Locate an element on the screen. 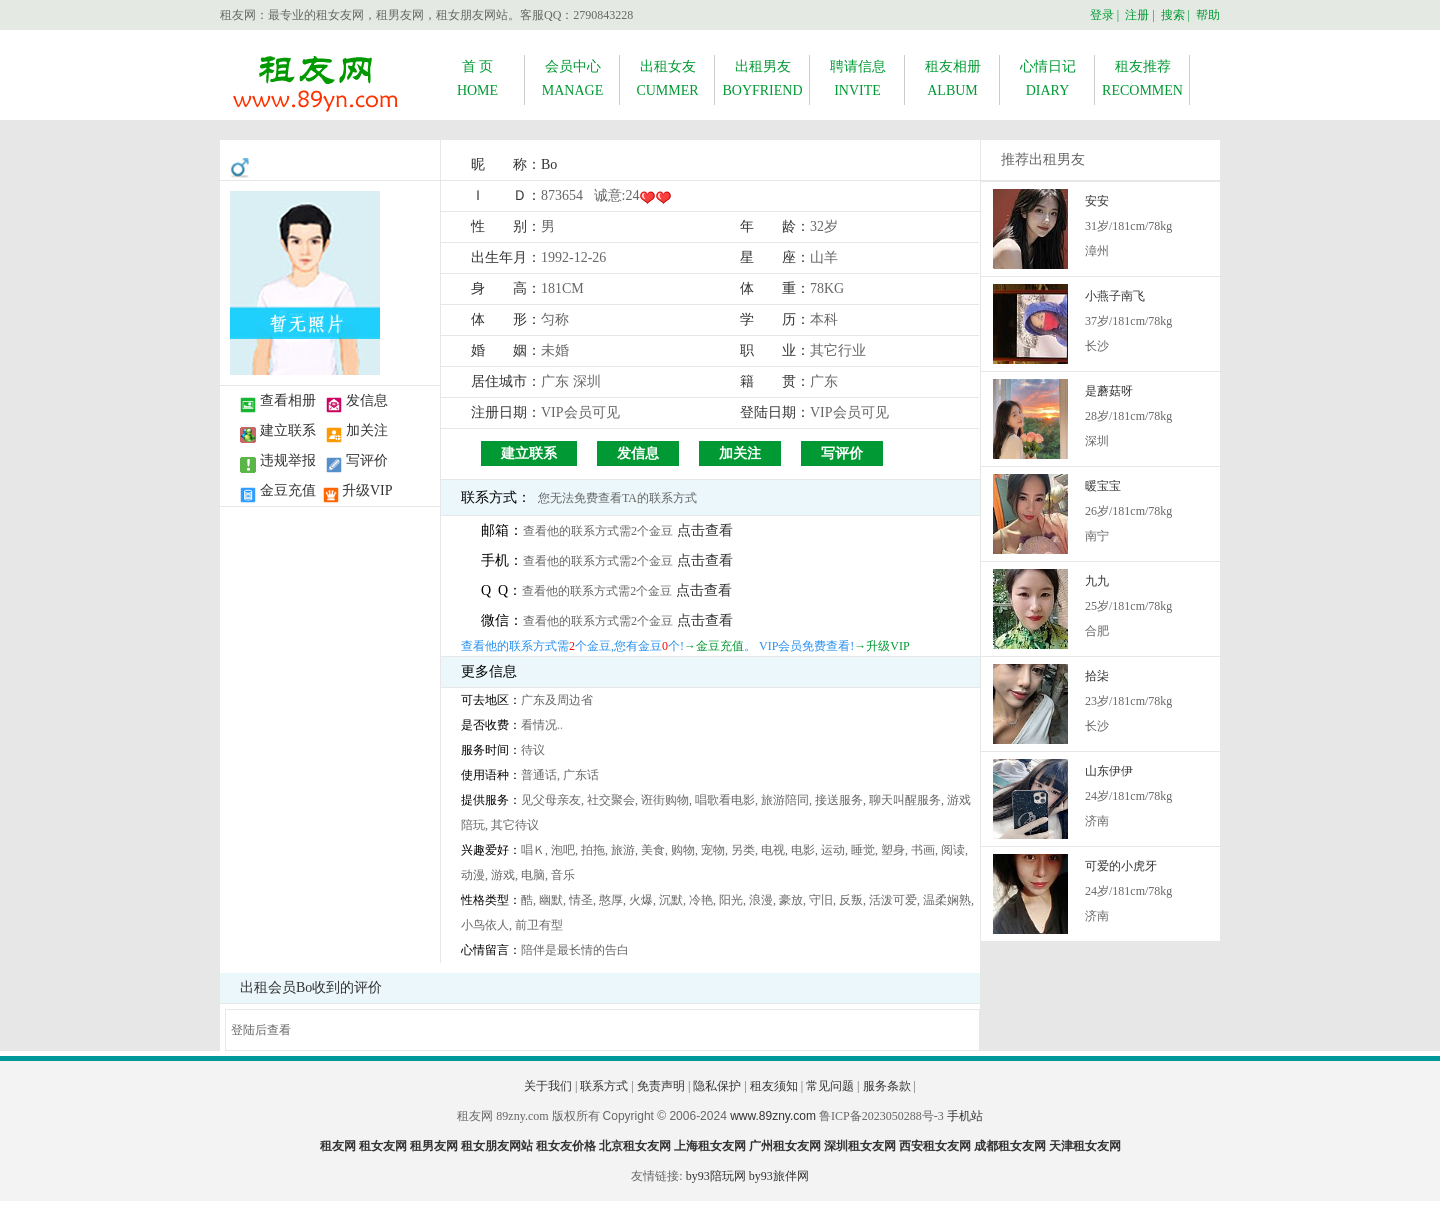 This screenshot has width=1440, height=1206. 发信息 is located at coordinates (367, 400).